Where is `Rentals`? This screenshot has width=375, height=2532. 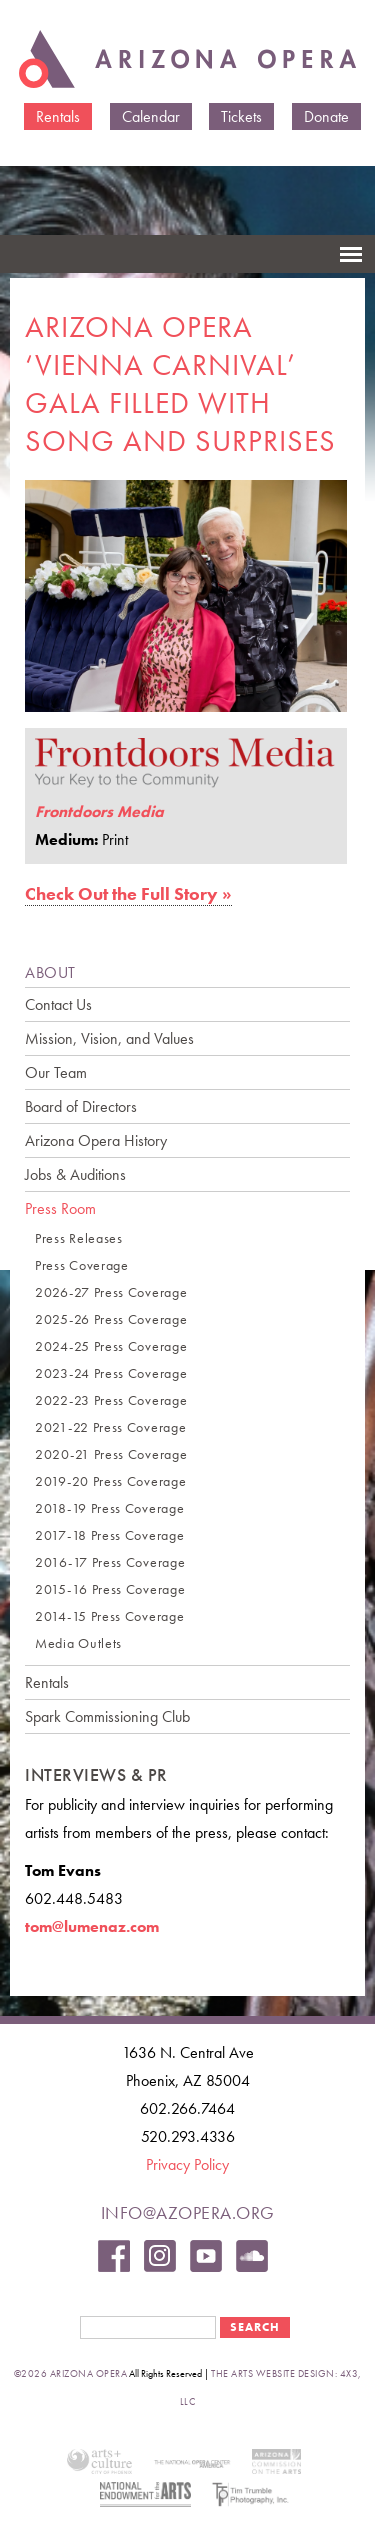 Rentals is located at coordinates (58, 116).